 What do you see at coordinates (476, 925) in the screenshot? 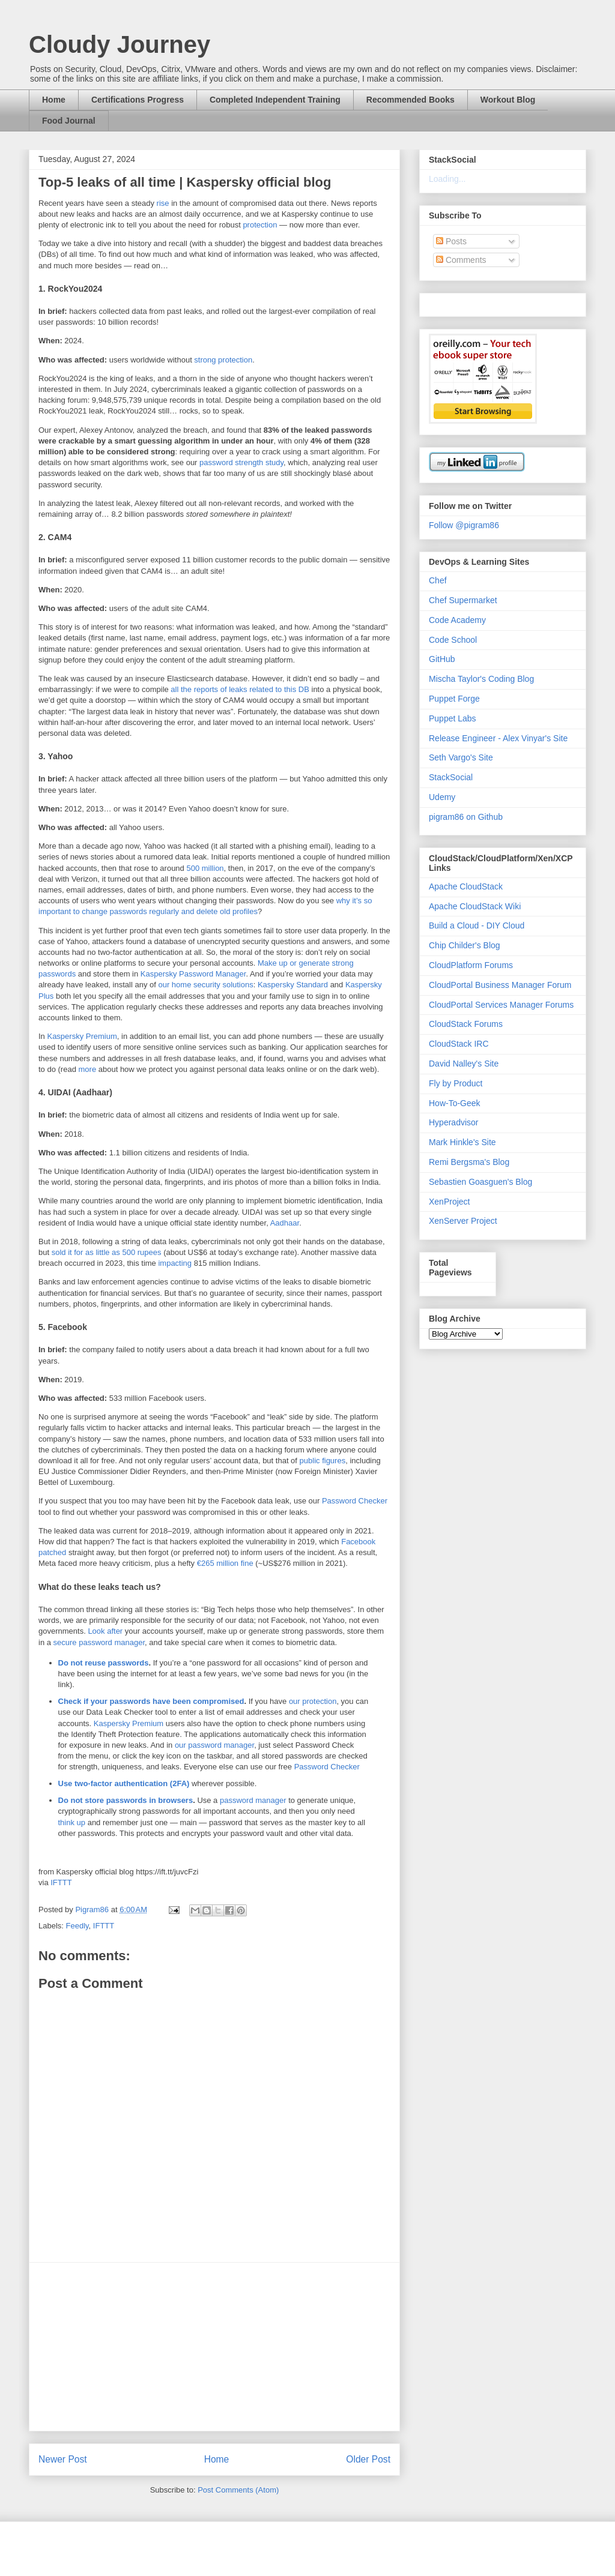
I see `Build a Cloud - DIY Cloud` at bounding box center [476, 925].